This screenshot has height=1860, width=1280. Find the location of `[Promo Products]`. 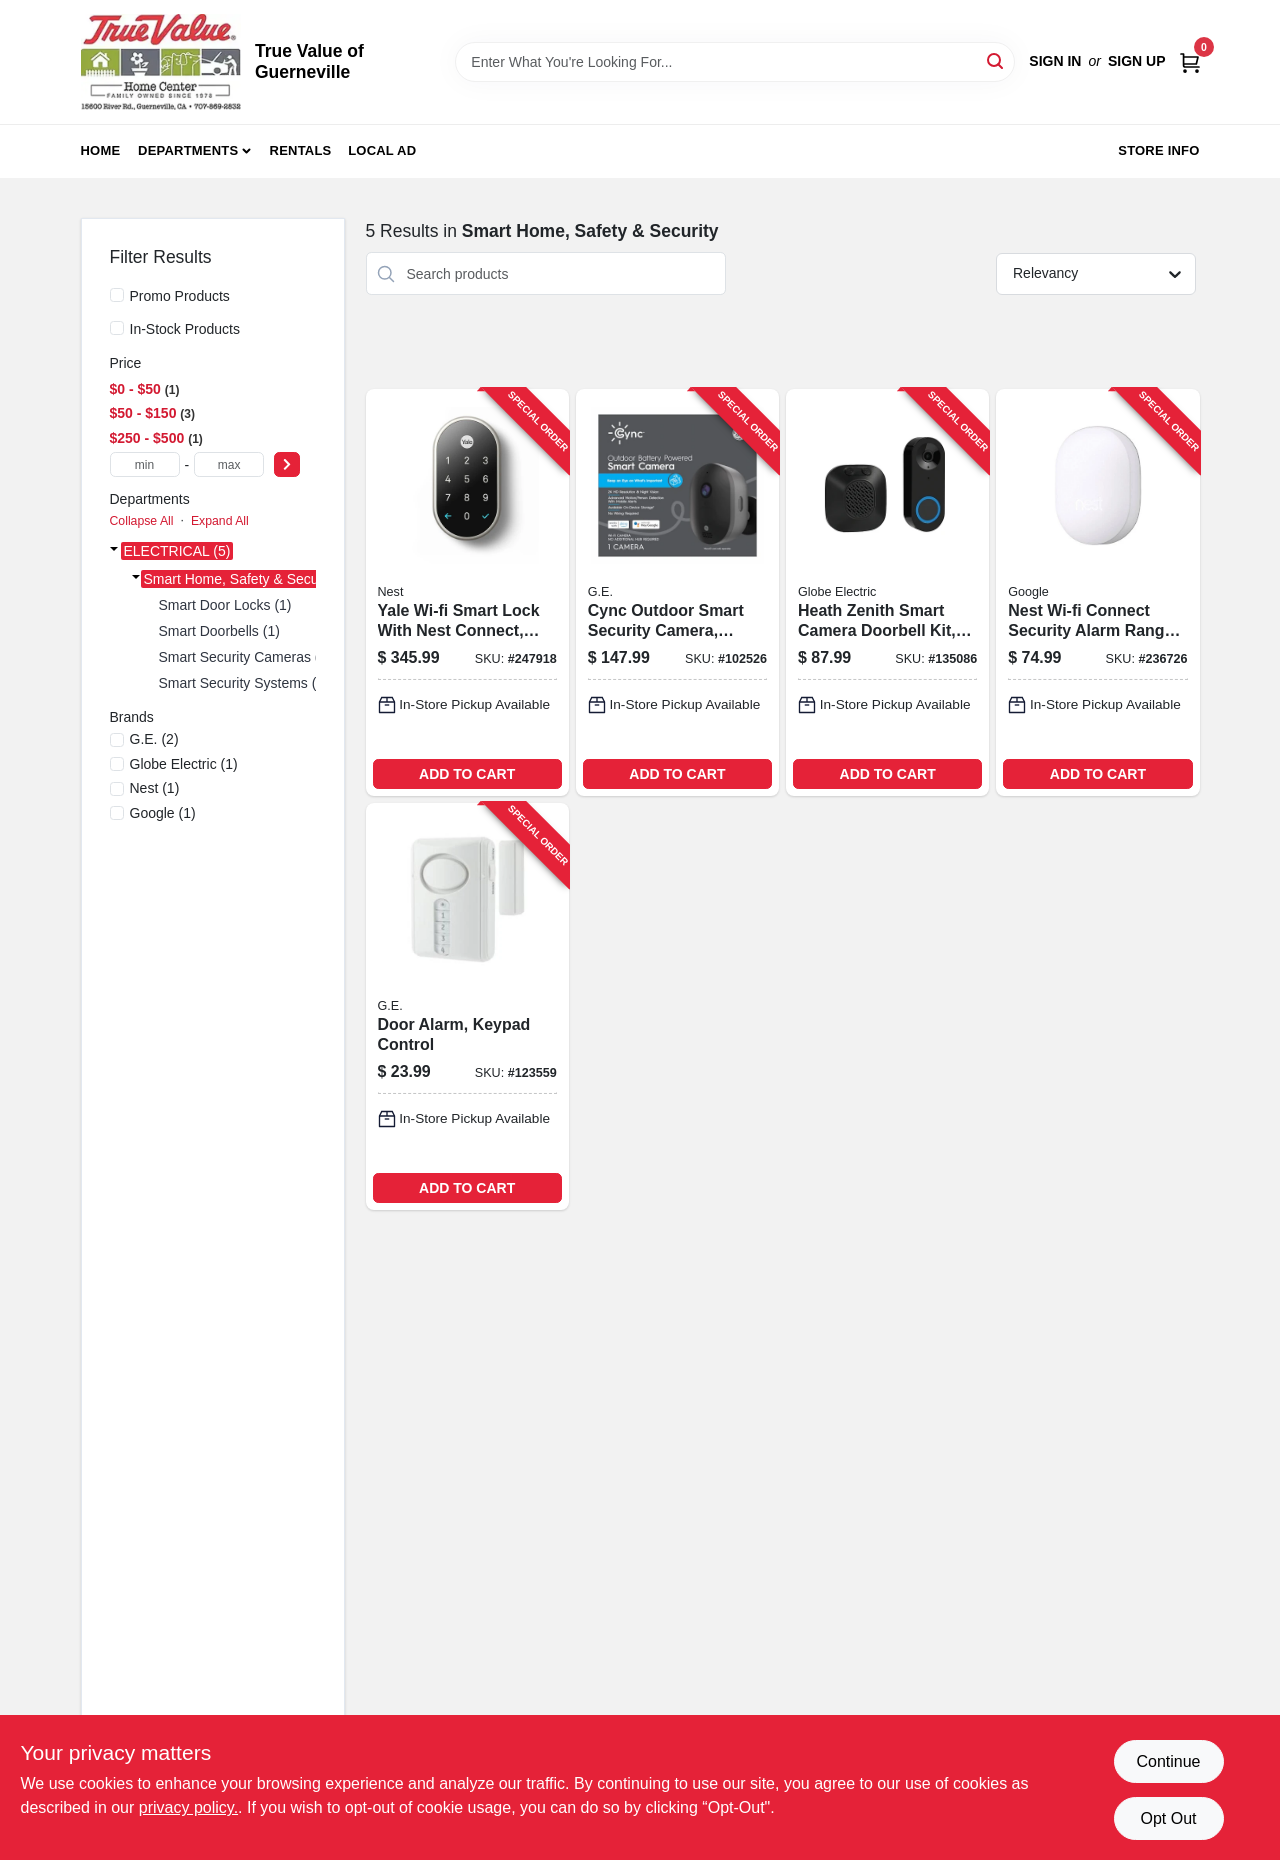

[Promo Products] is located at coordinates (117, 295).